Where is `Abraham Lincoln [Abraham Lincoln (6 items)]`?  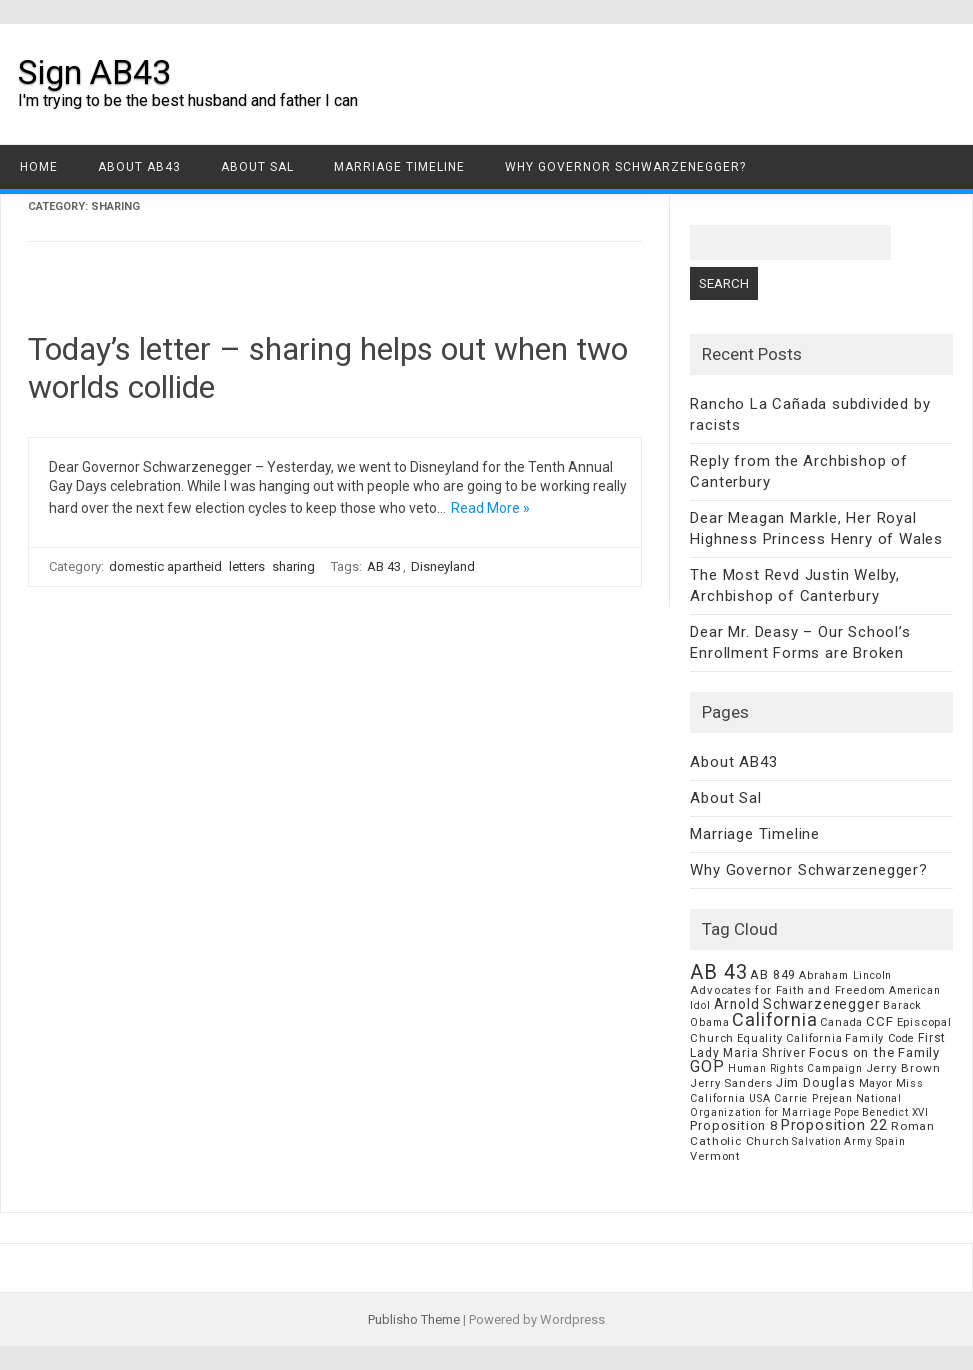
Abraham Lincoln [Abraham Lincoln (6 items)] is located at coordinates (845, 975).